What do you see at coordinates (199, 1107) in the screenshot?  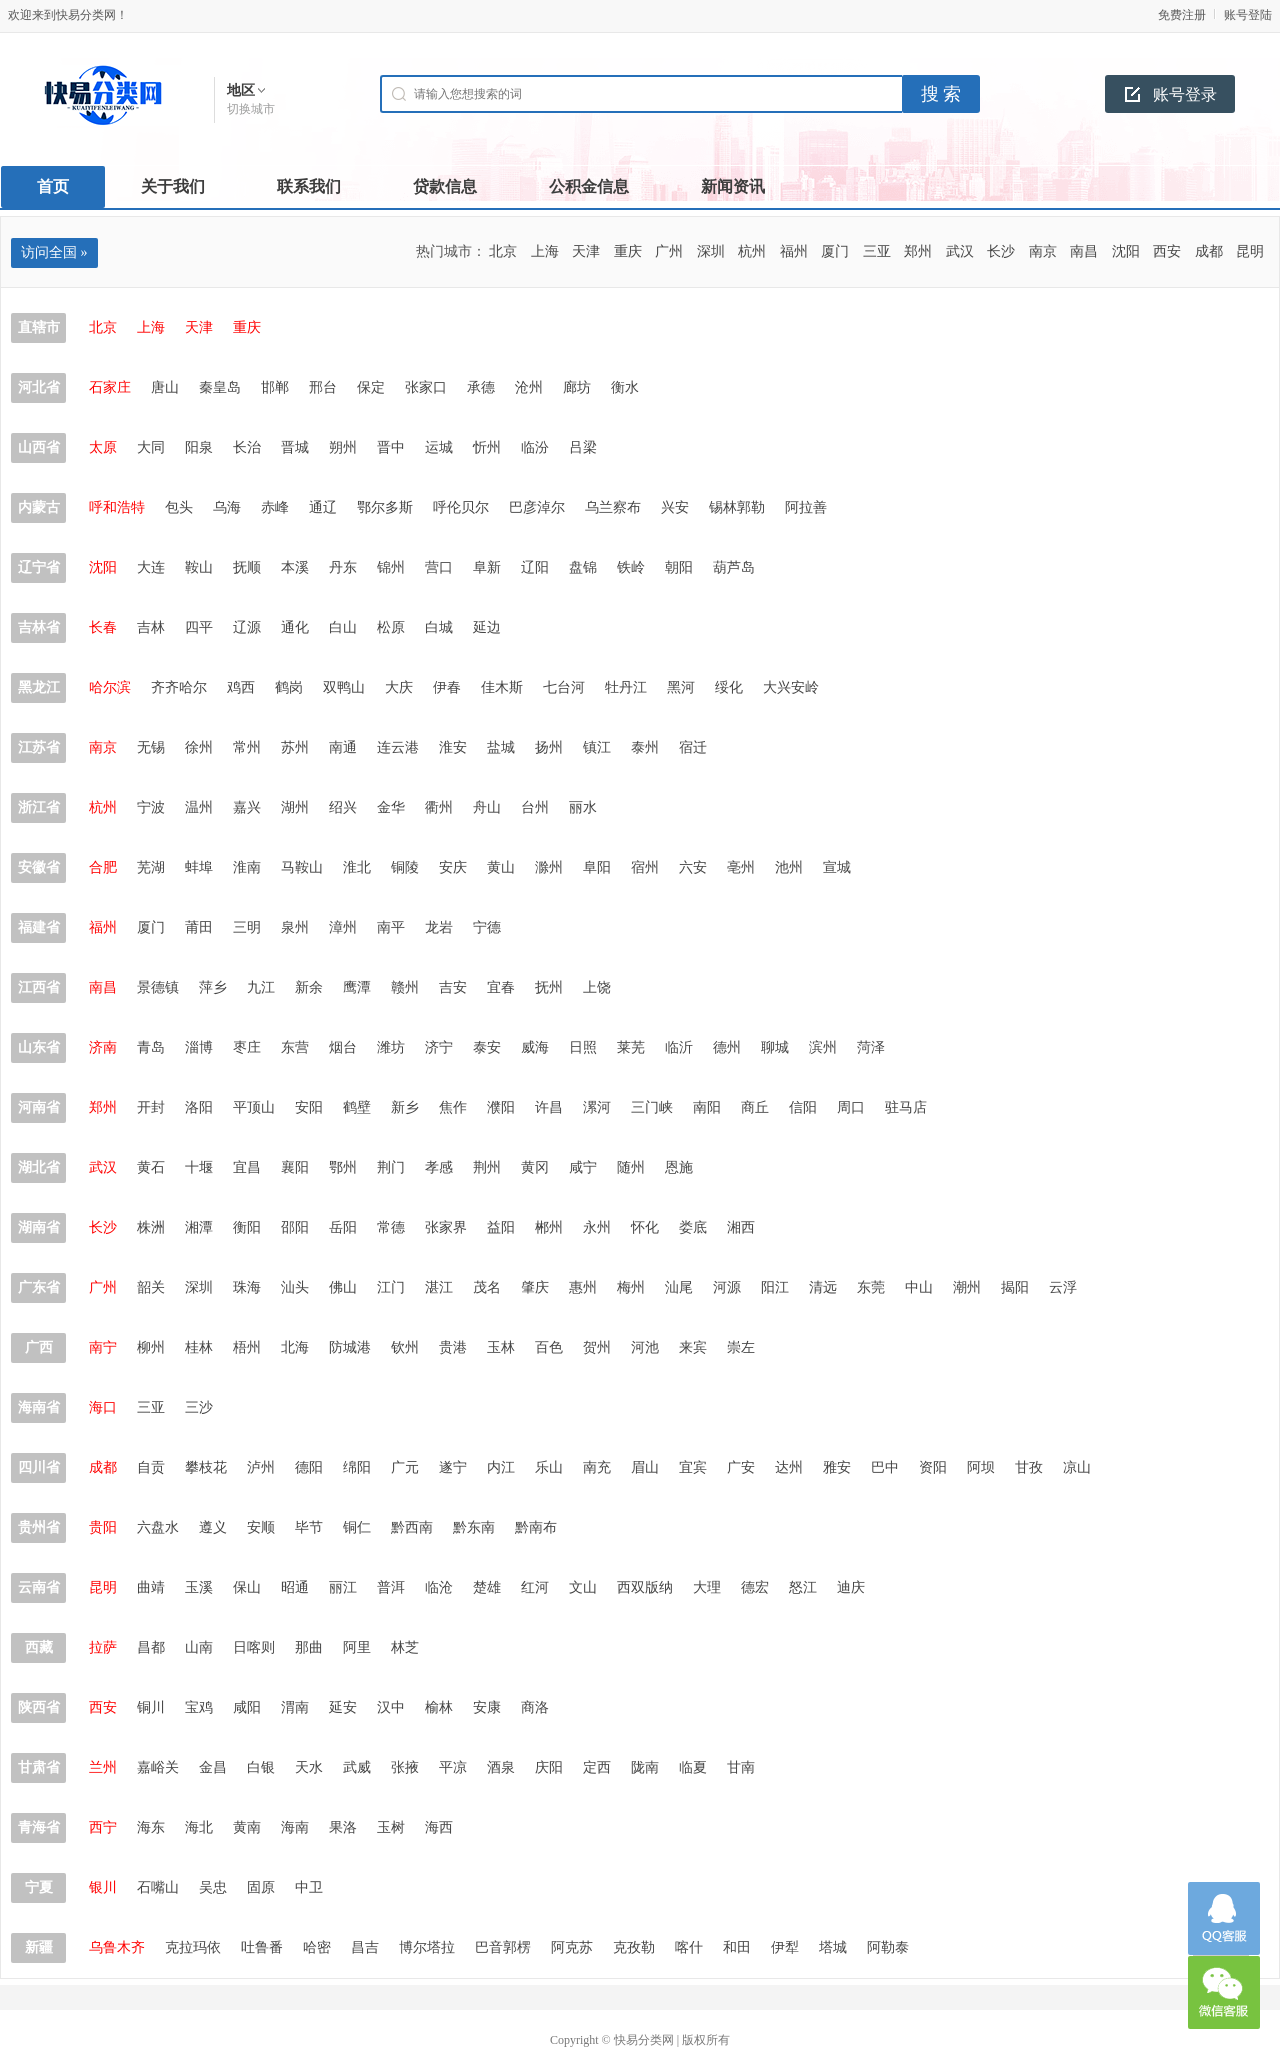 I see `洛阳` at bounding box center [199, 1107].